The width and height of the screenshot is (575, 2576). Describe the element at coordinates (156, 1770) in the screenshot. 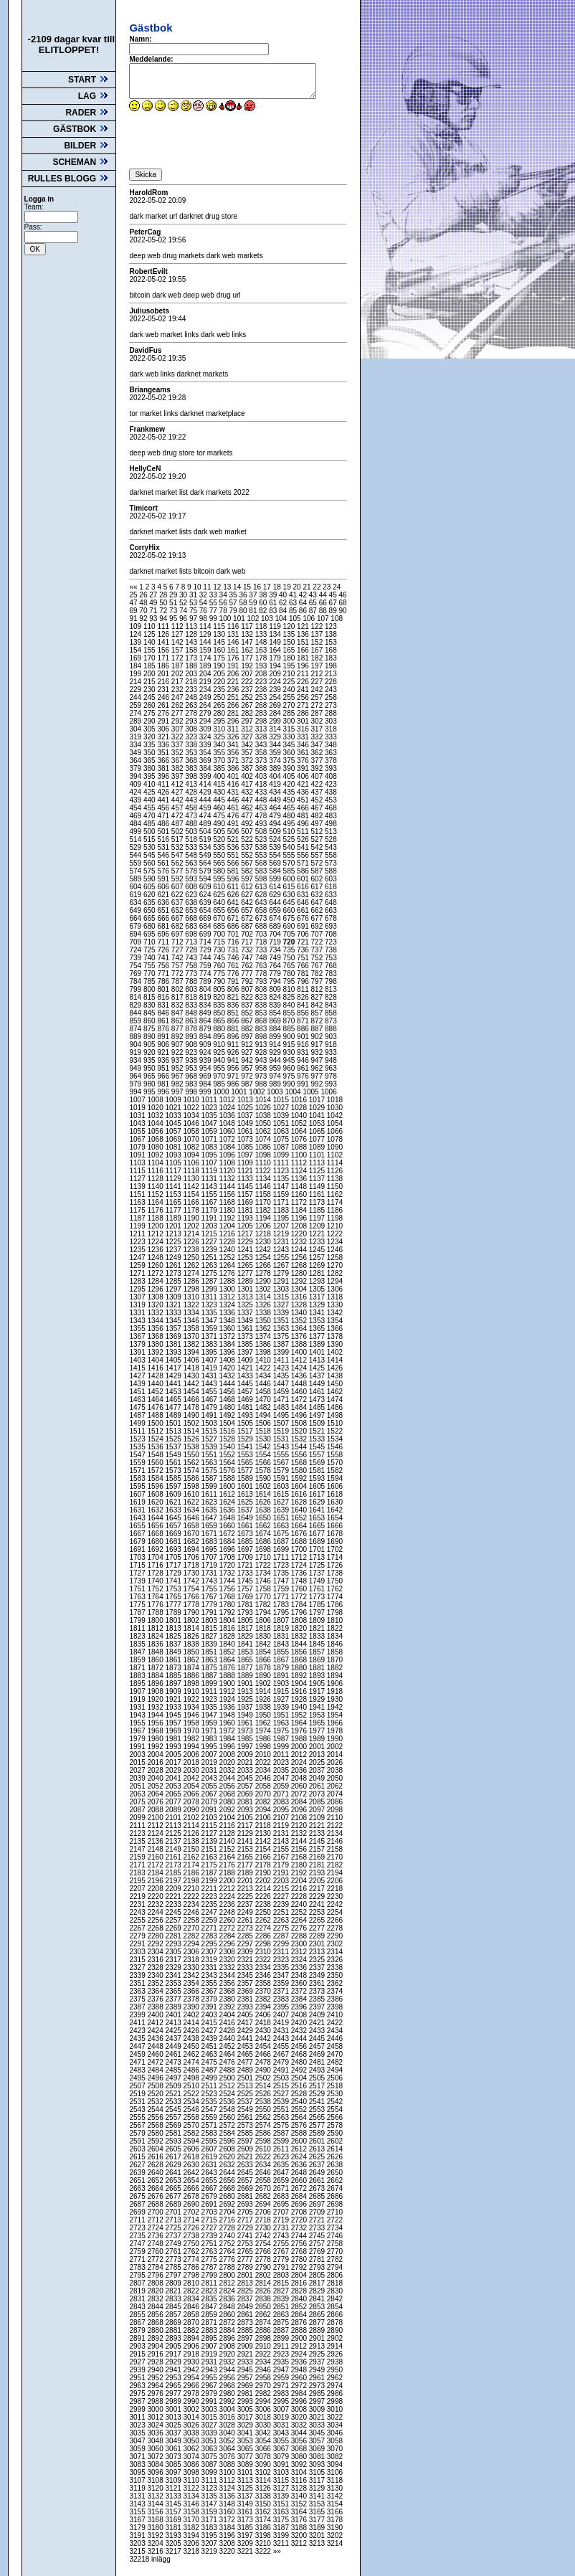

I see `2028` at that location.